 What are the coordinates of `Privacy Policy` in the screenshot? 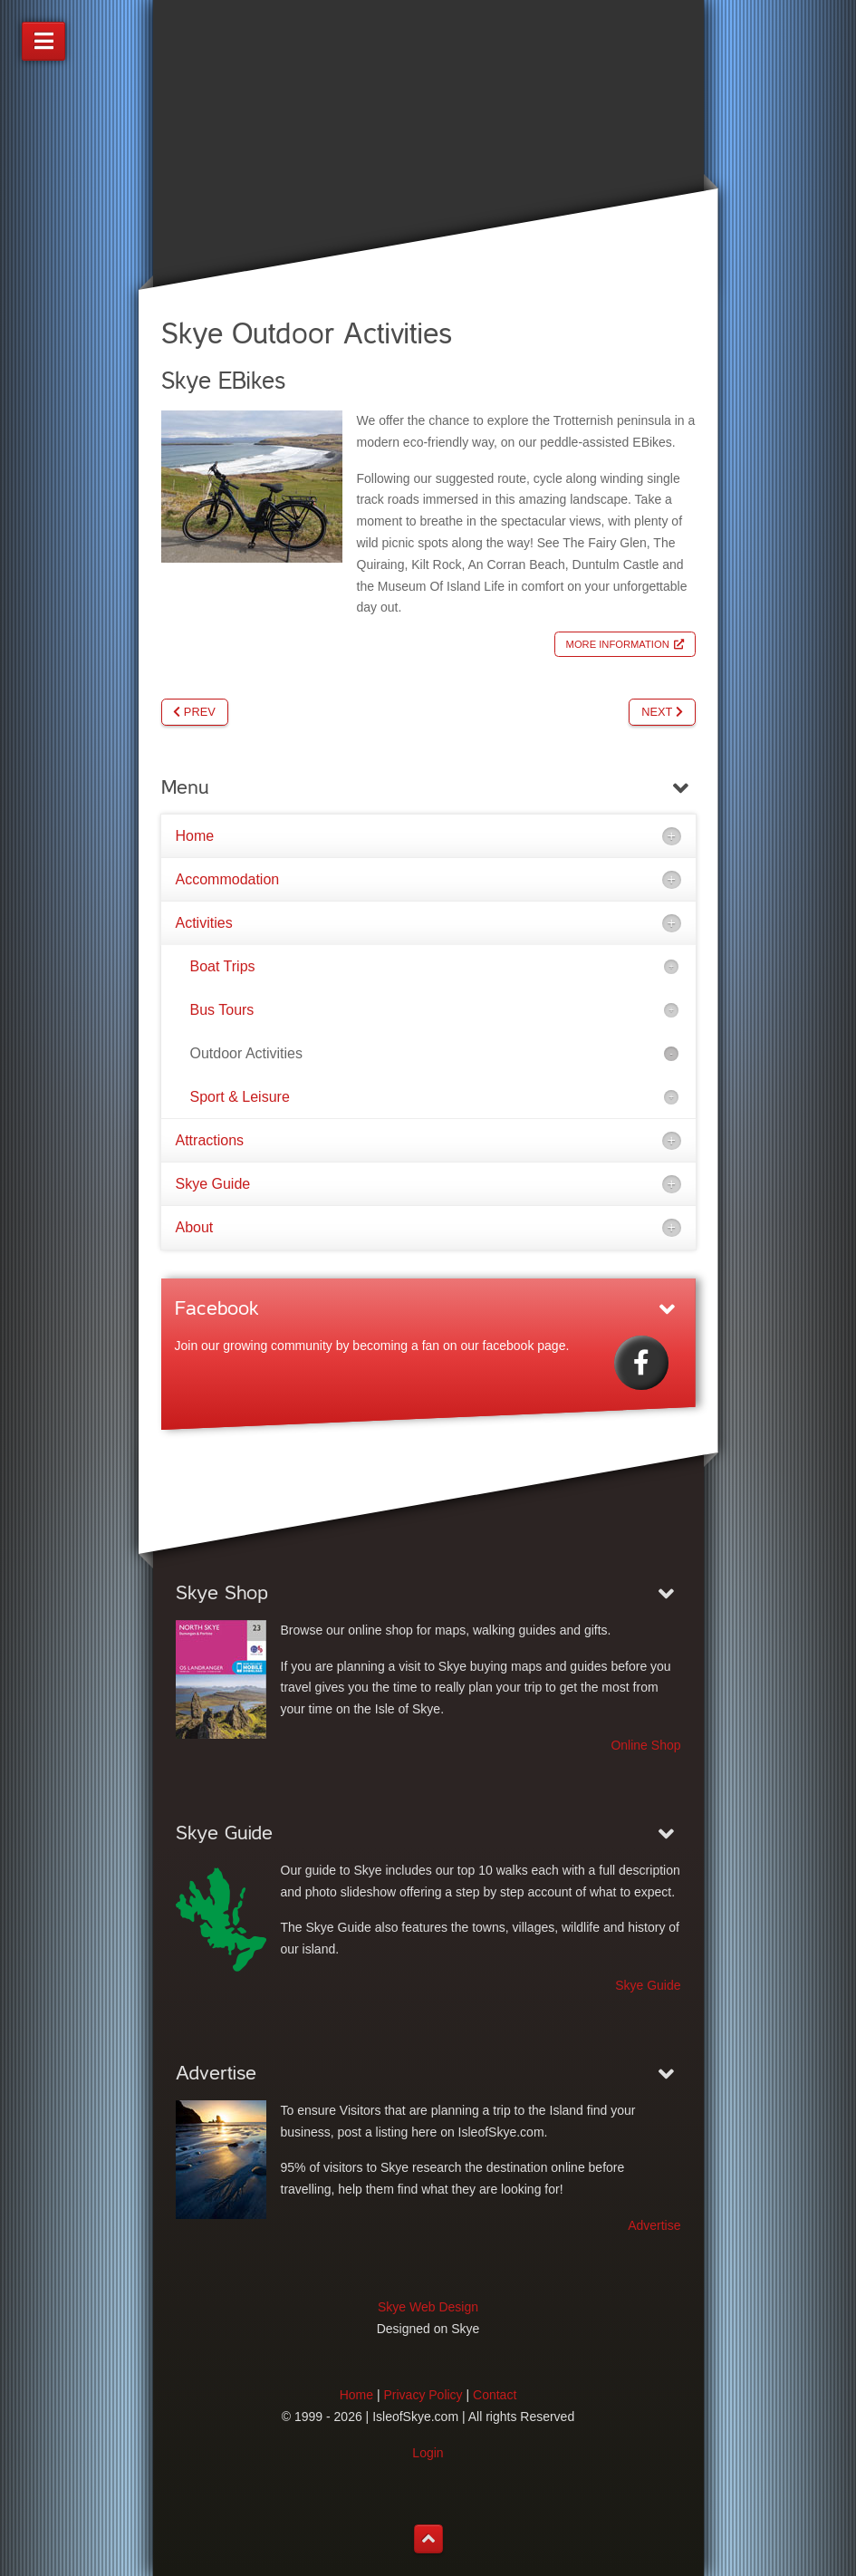 It's located at (422, 2395).